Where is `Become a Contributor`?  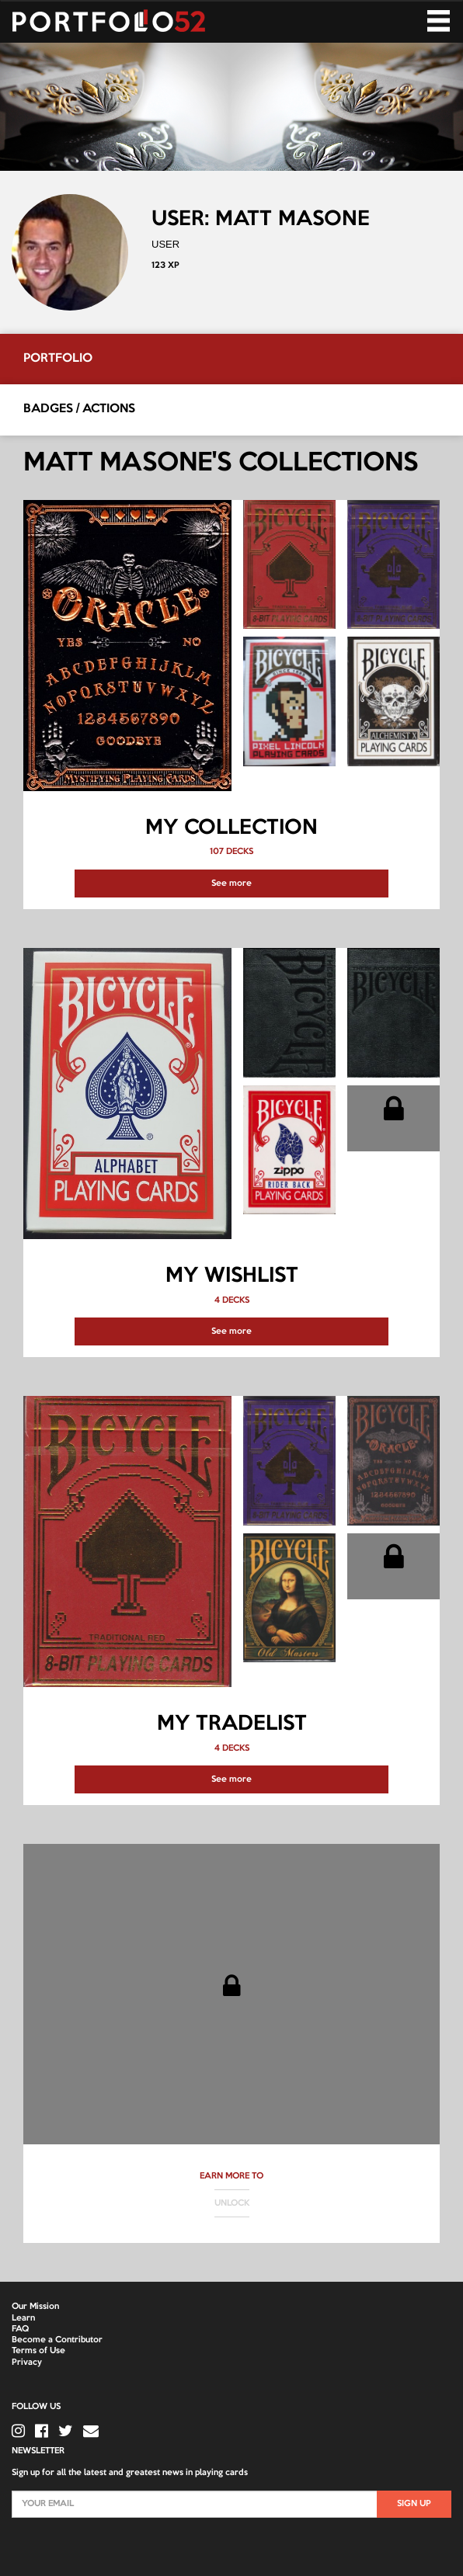 Become a Contributor is located at coordinates (57, 2340).